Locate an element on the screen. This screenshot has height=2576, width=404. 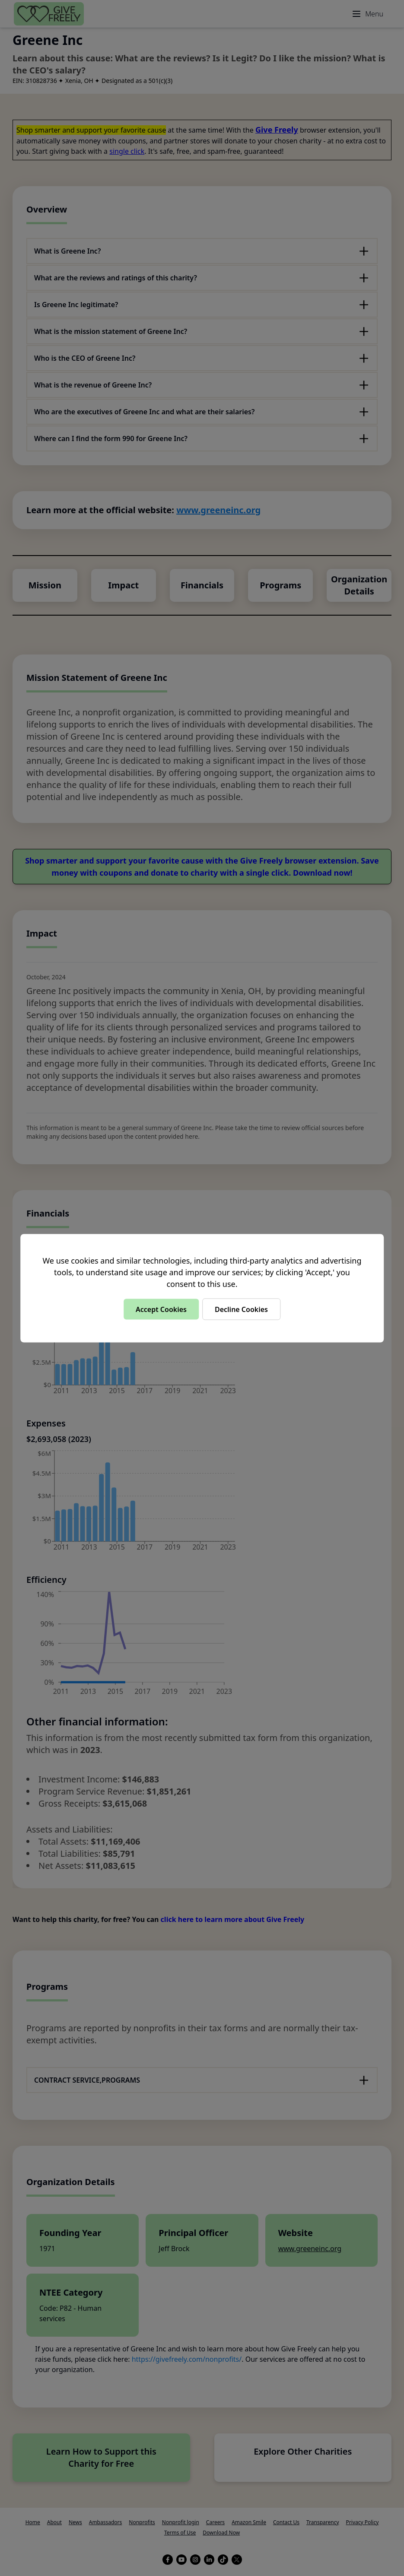
Decline Cookies is located at coordinates (241, 1309).